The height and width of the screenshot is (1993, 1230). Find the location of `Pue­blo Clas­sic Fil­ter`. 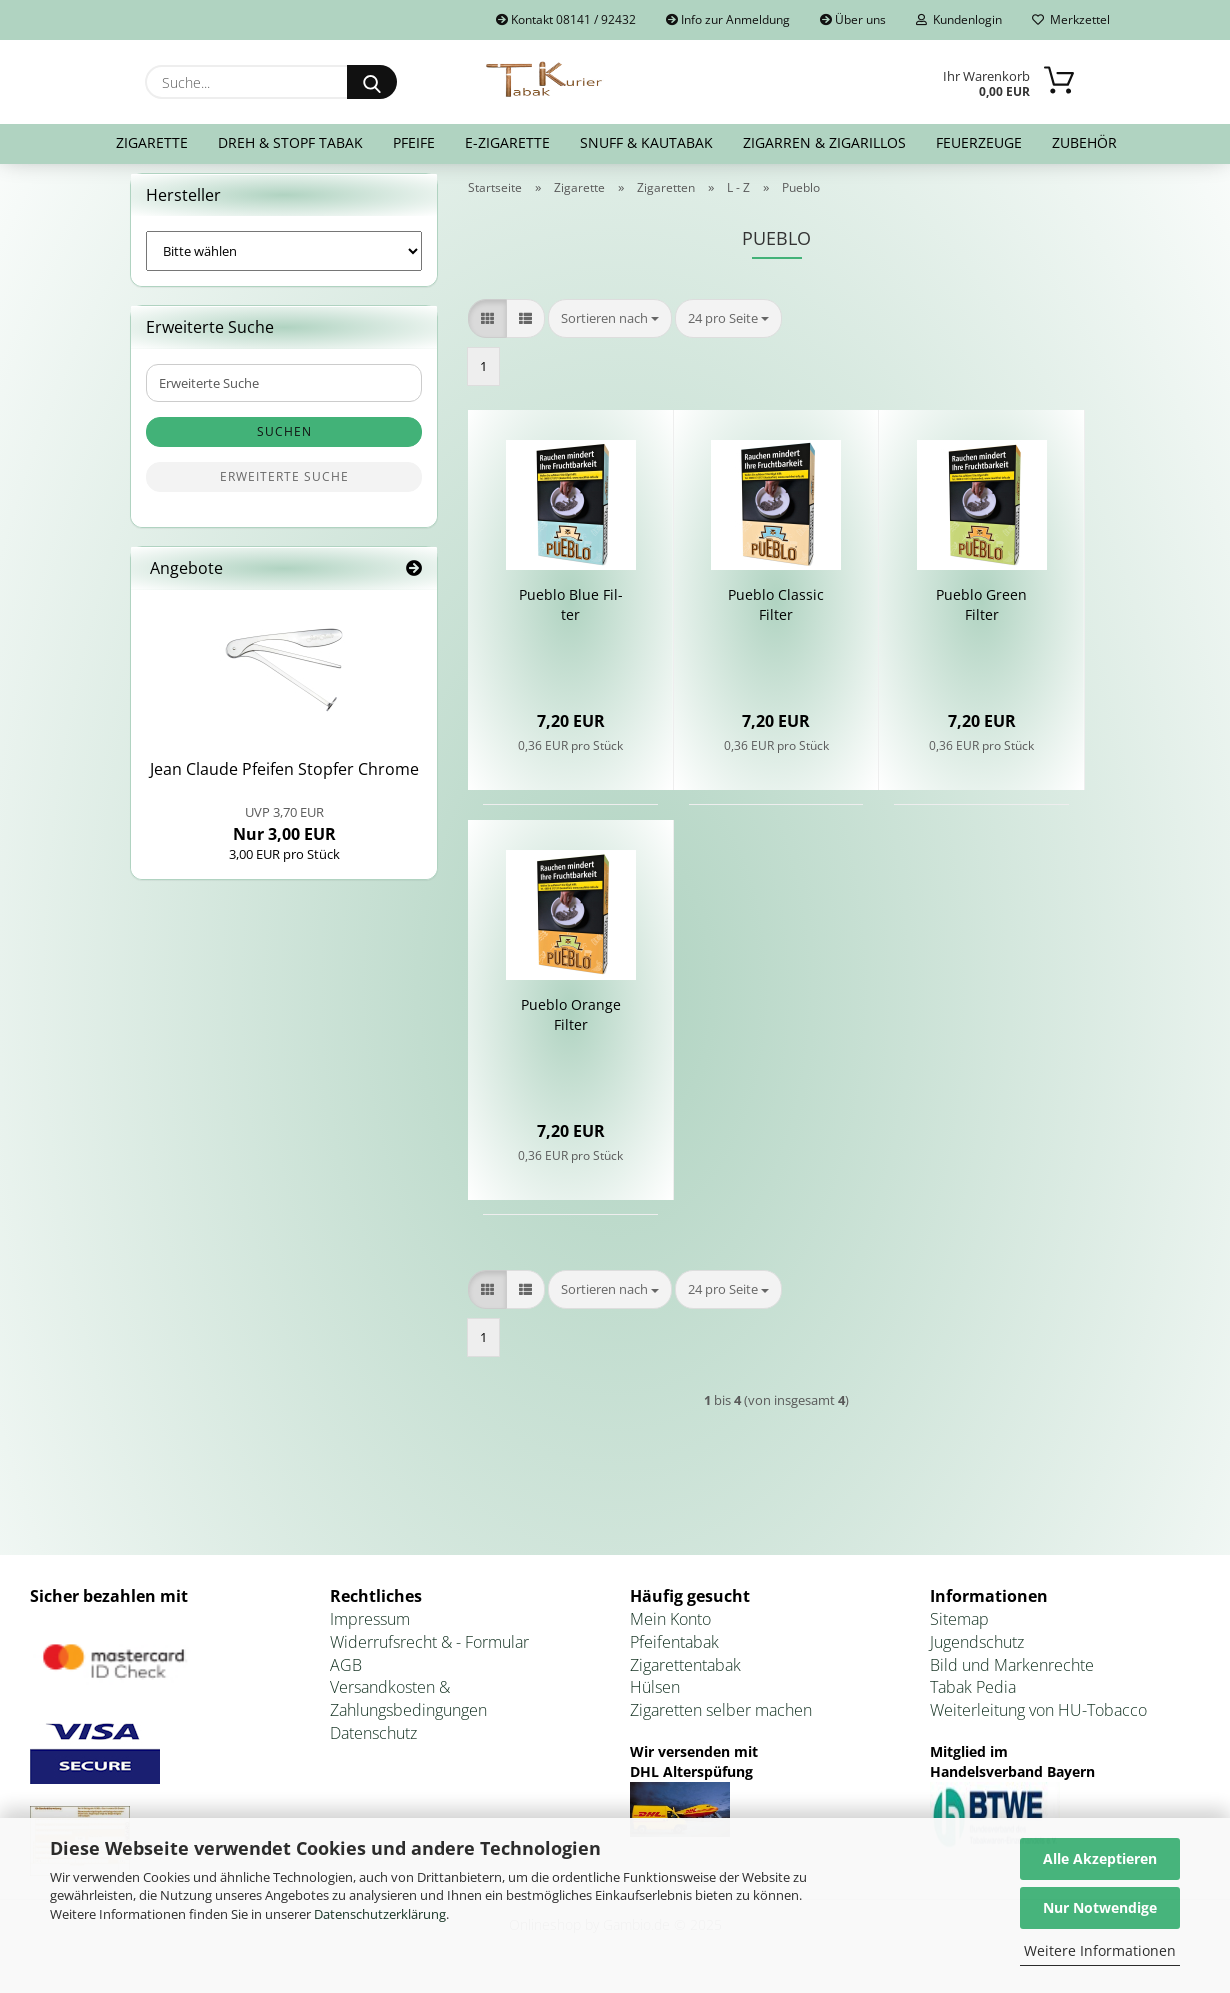

Pue­blo Clas­sic Fil­ter is located at coordinates (776, 617).